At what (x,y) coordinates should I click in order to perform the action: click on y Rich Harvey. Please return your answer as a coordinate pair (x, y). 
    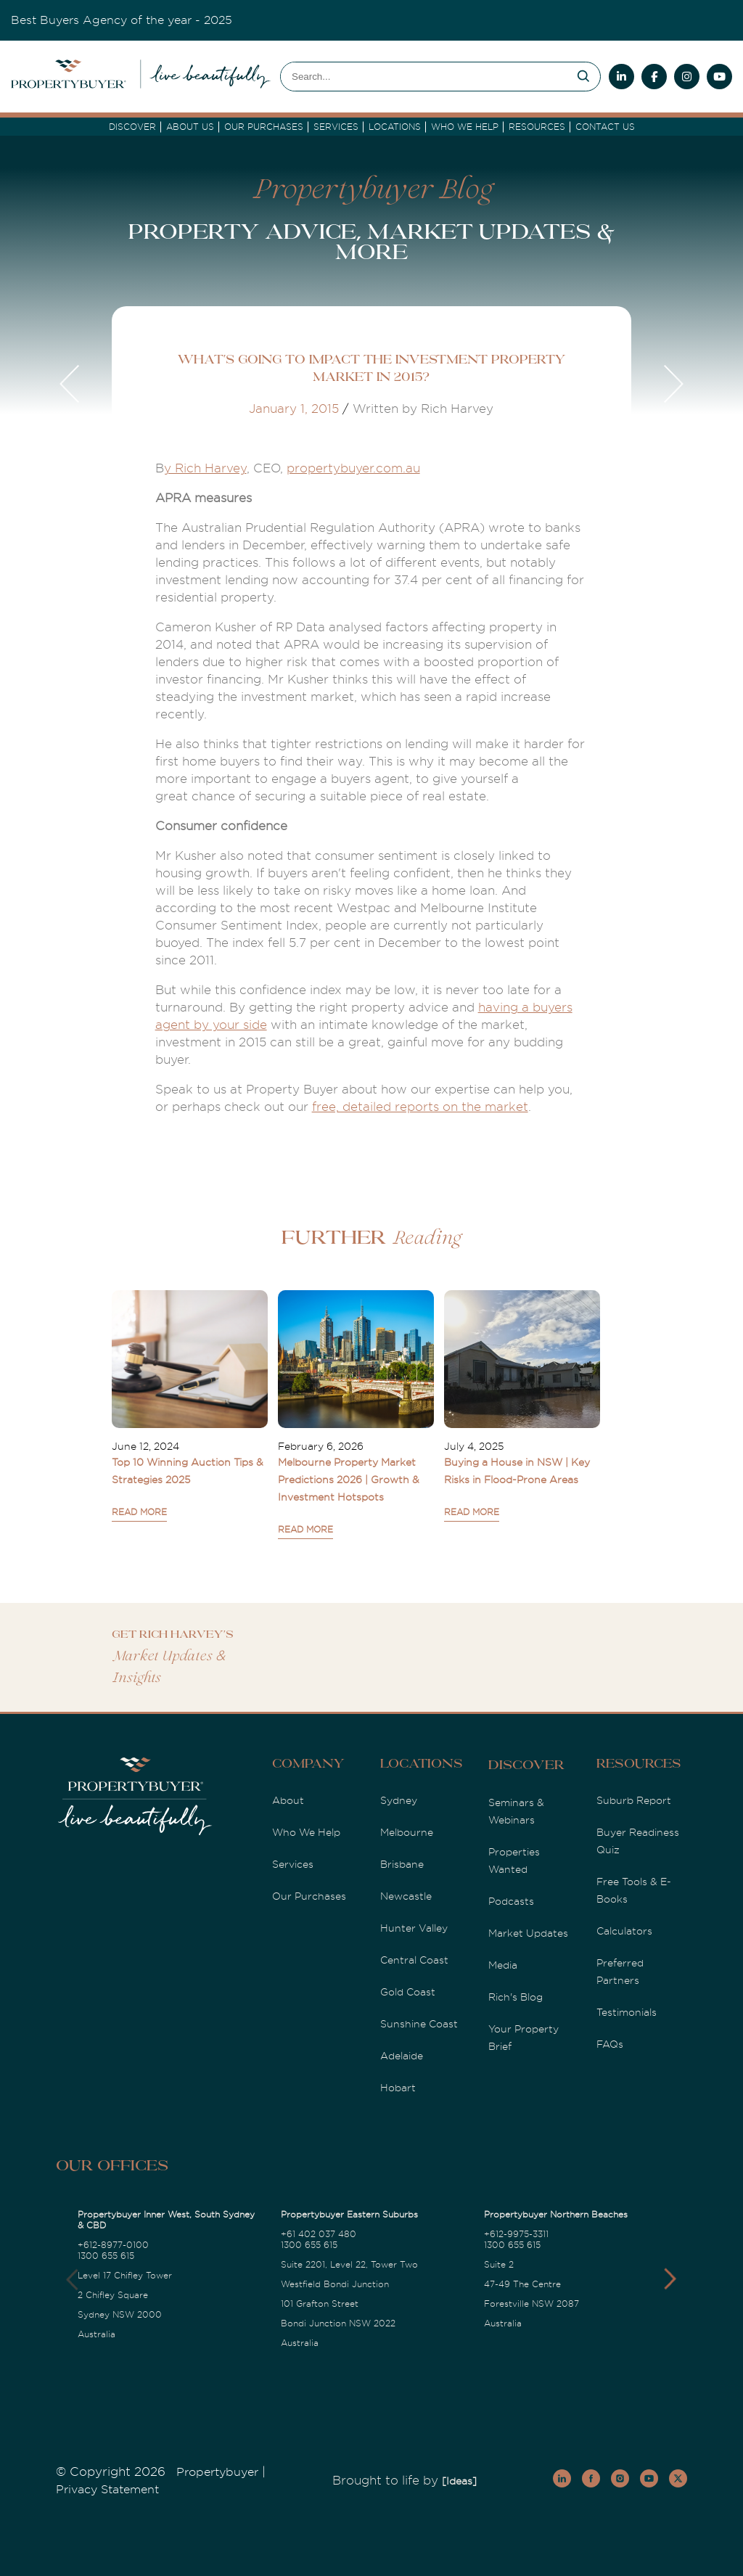
    Looking at the image, I should click on (205, 468).